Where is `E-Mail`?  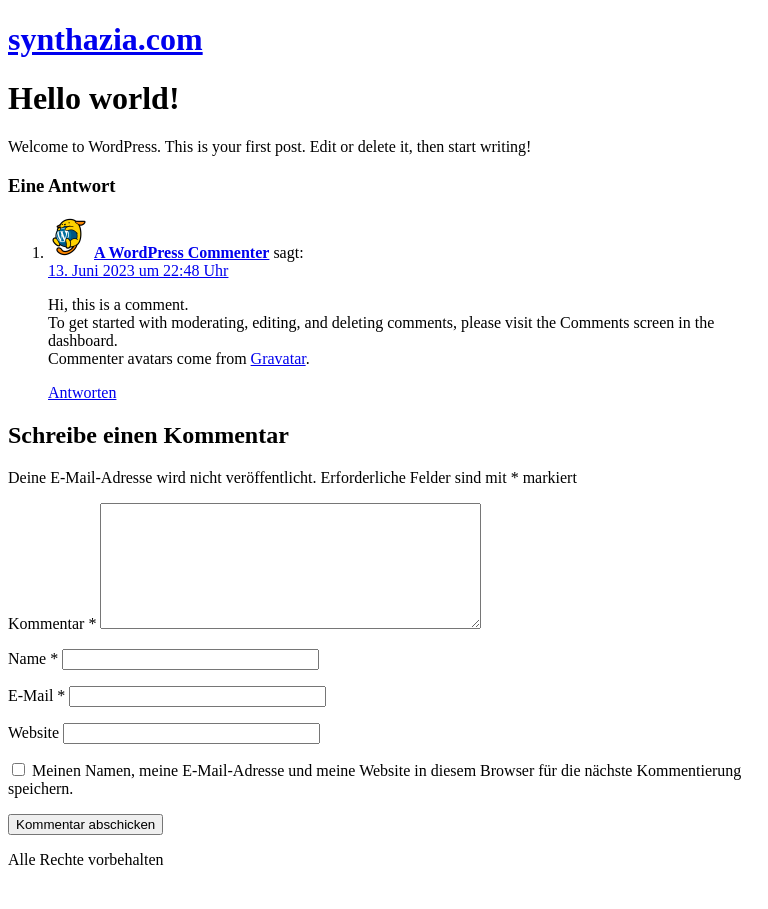 E-Mail is located at coordinates (36, 719).